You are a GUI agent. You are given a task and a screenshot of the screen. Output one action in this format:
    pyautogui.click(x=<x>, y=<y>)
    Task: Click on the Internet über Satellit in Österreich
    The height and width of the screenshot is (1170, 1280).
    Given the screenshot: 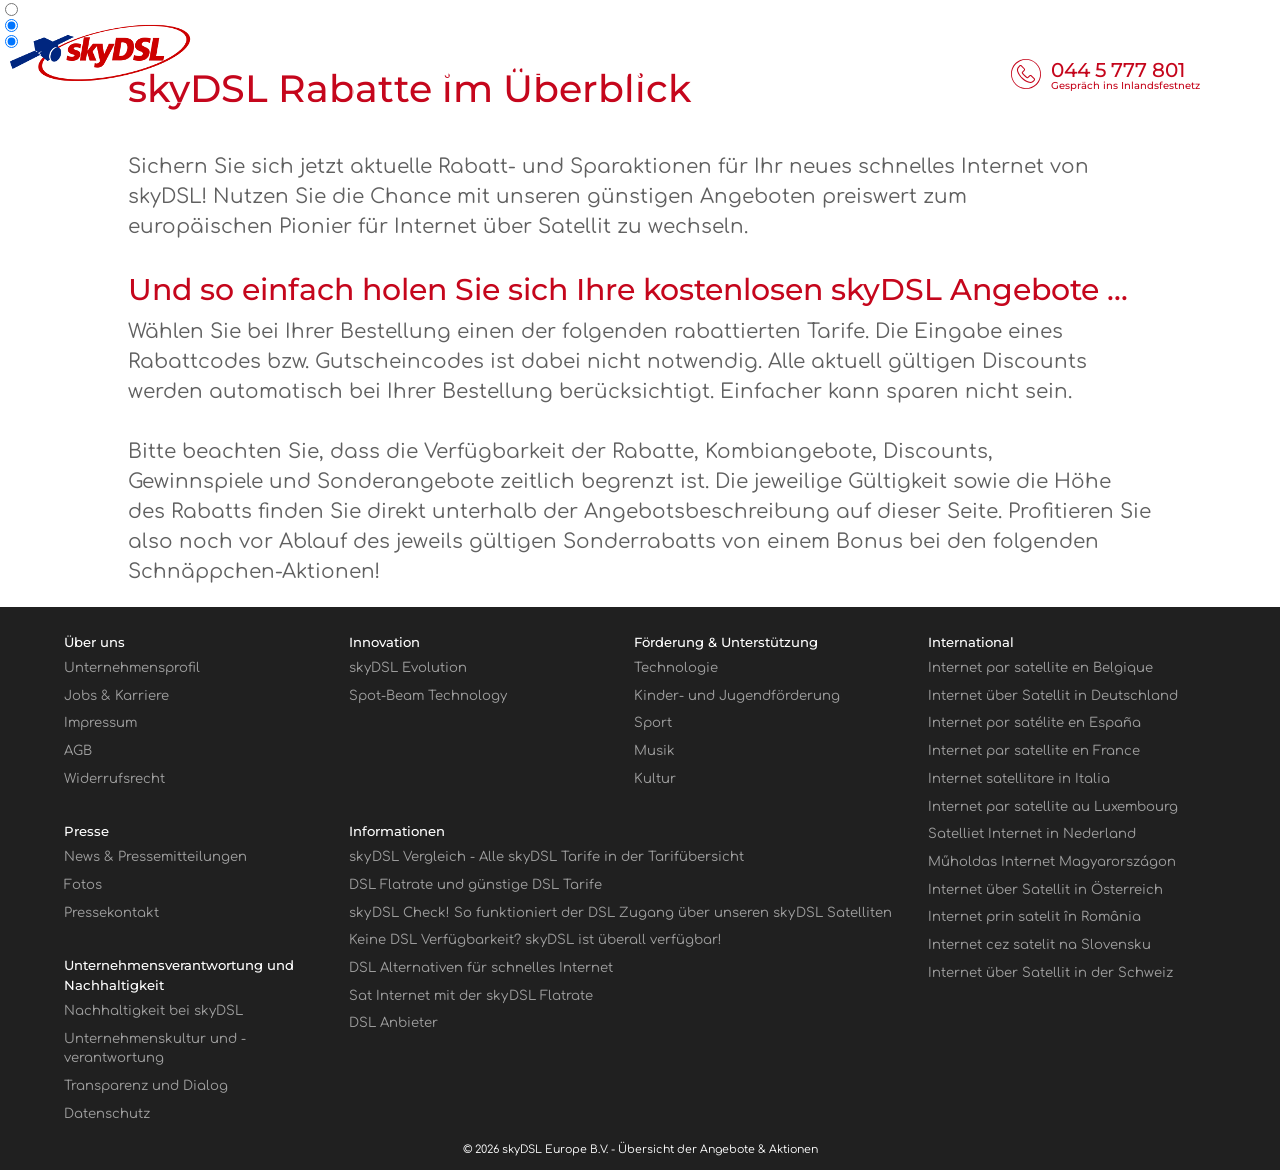 What is the action you would take?
    pyautogui.click(x=1045, y=889)
    